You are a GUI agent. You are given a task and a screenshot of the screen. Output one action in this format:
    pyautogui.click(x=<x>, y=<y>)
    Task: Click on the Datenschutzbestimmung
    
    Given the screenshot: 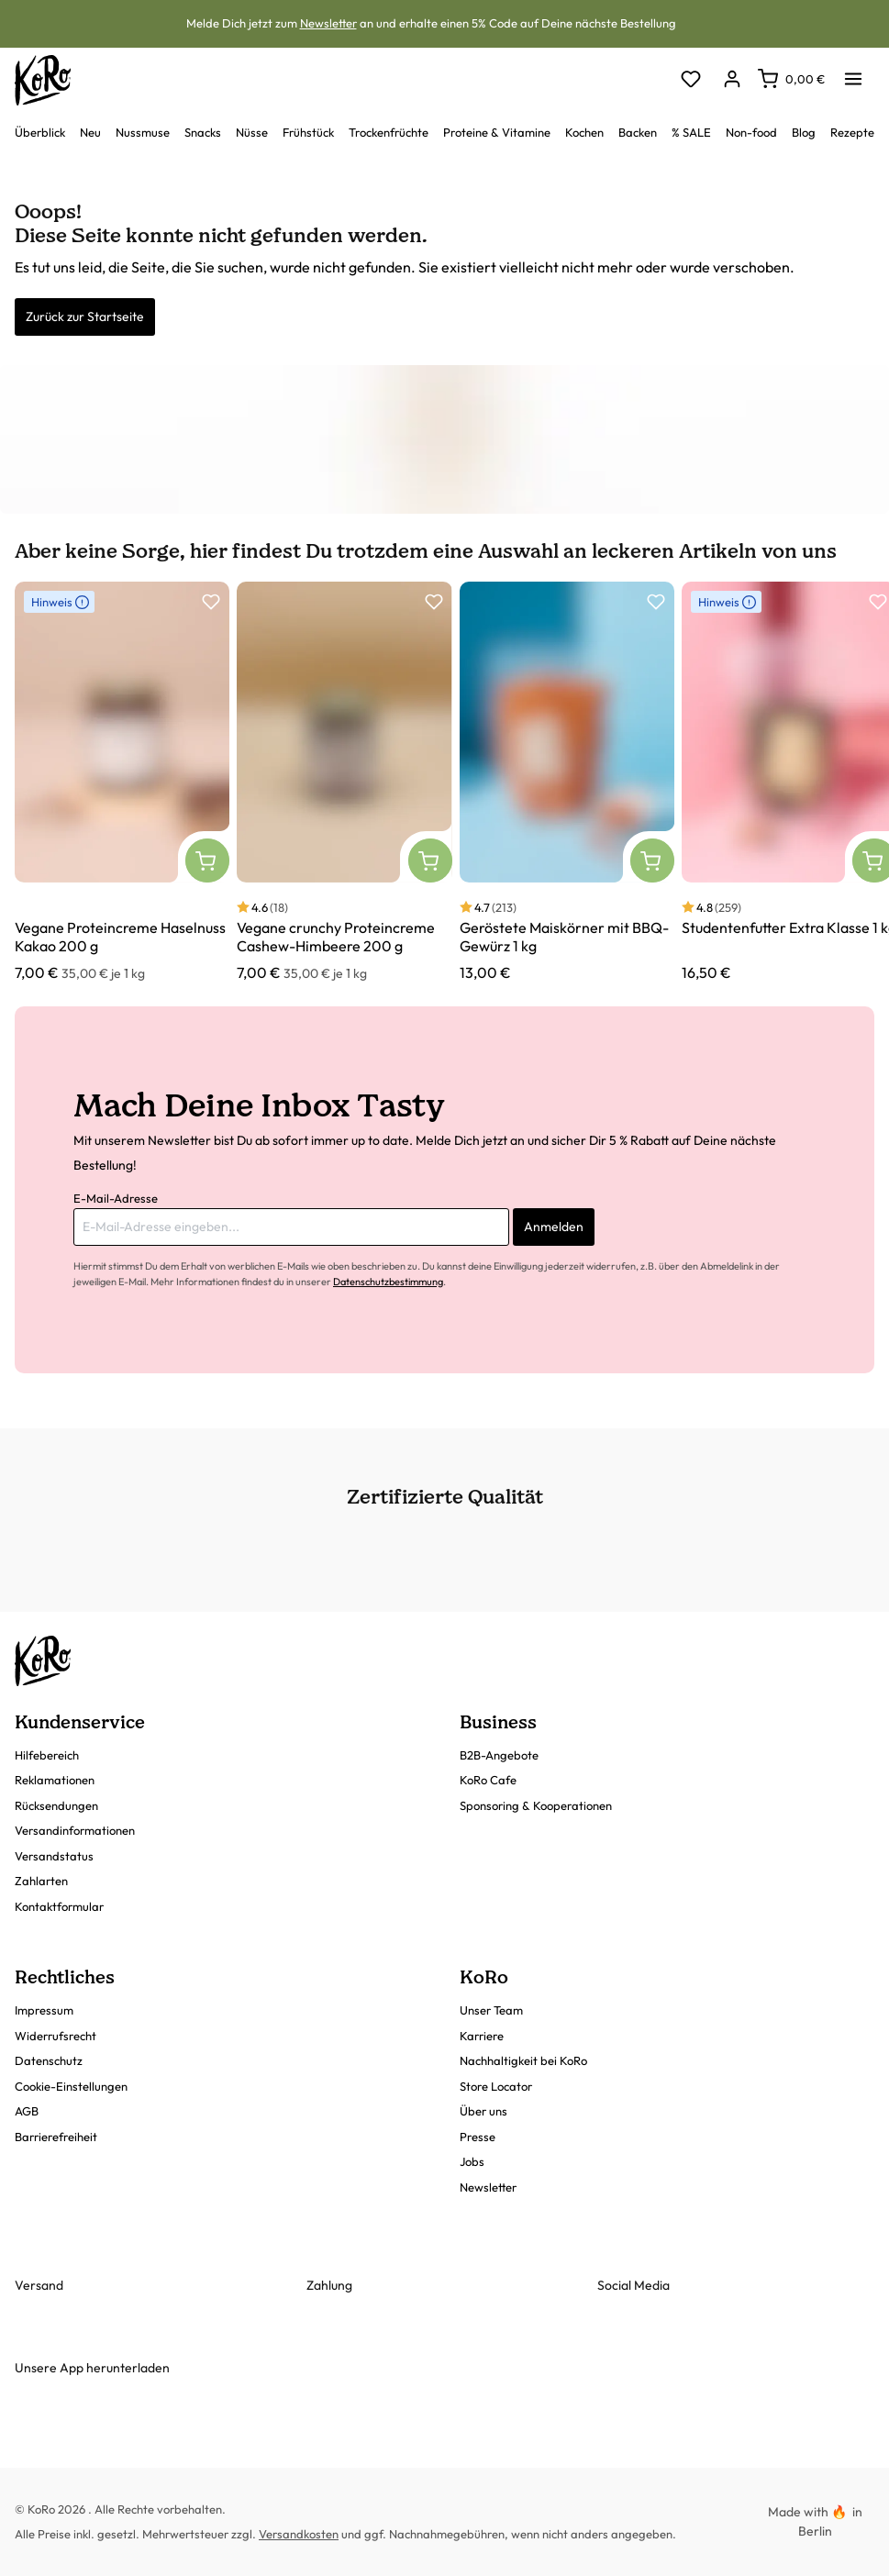 What is the action you would take?
    pyautogui.click(x=388, y=1281)
    